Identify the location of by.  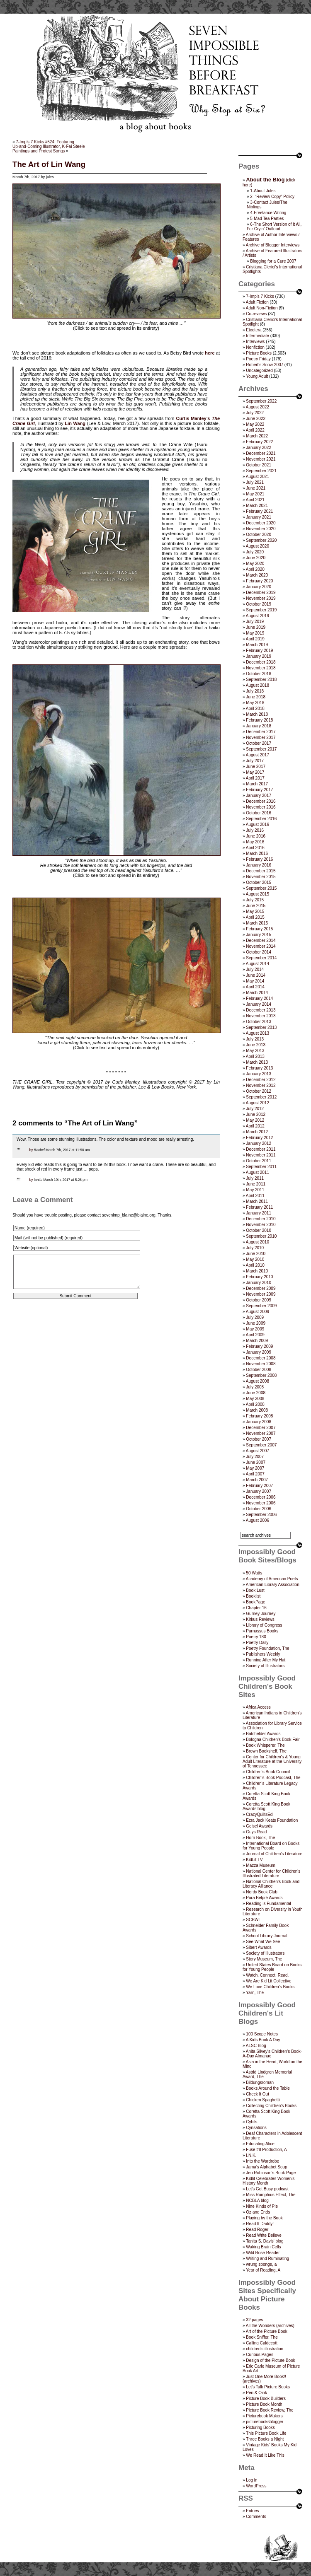
(31, 1150).